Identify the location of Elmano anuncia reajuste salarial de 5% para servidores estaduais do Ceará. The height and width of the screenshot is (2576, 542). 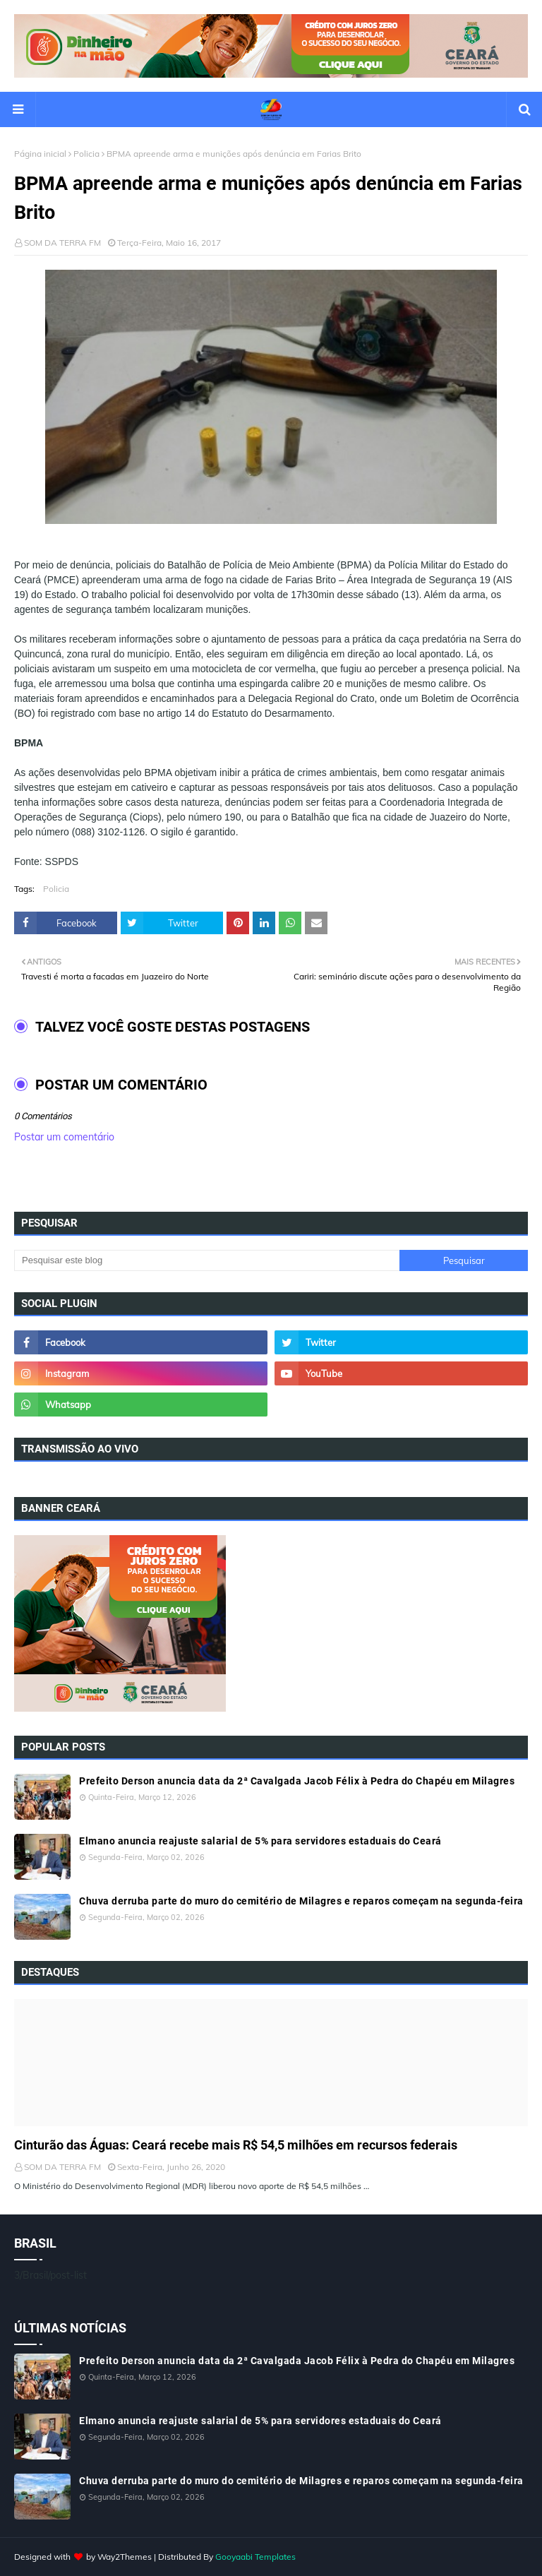
(260, 1841).